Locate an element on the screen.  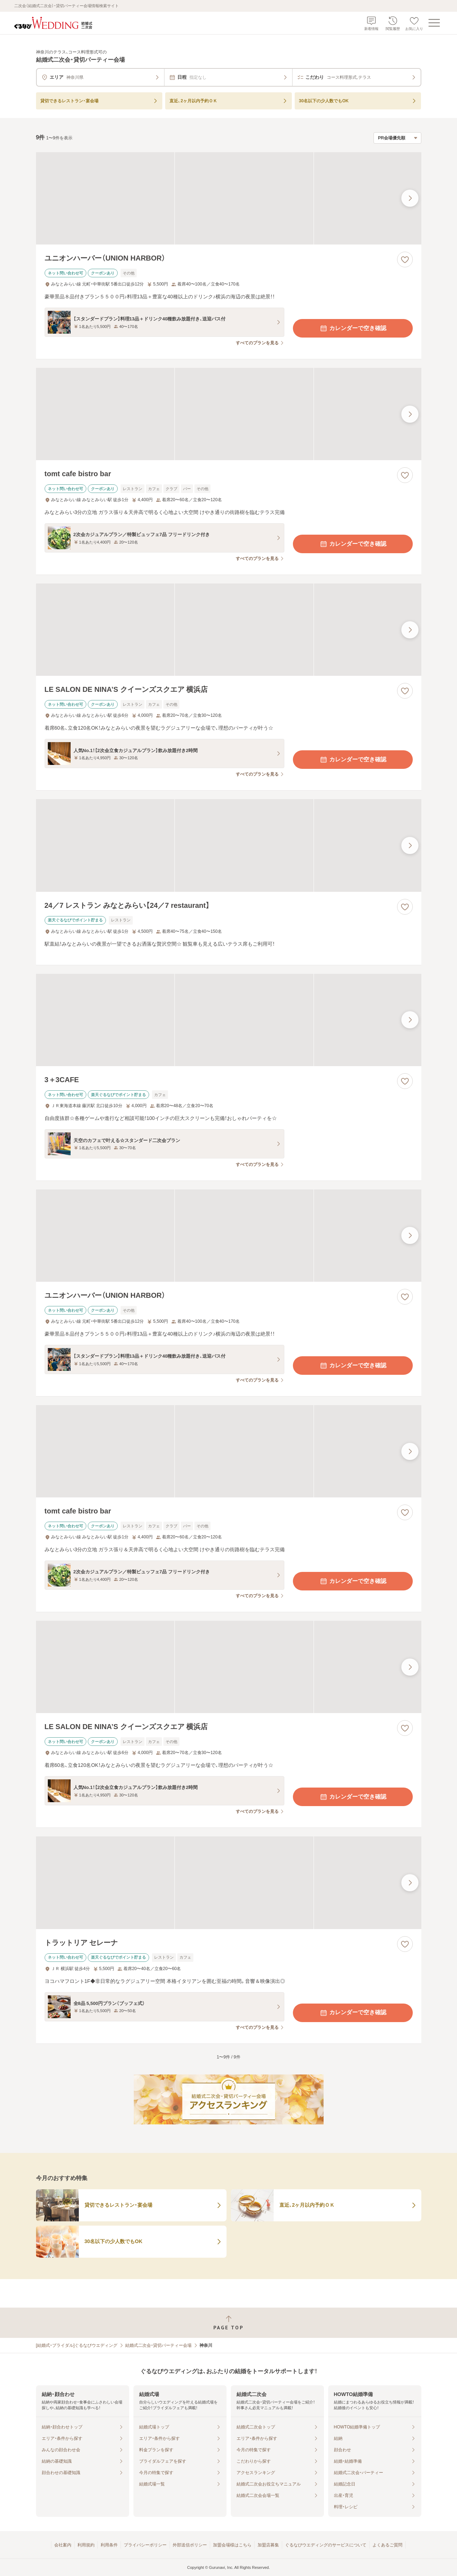
ぐるなびウエディングのサービスについて is located at coordinates (325, 2544).